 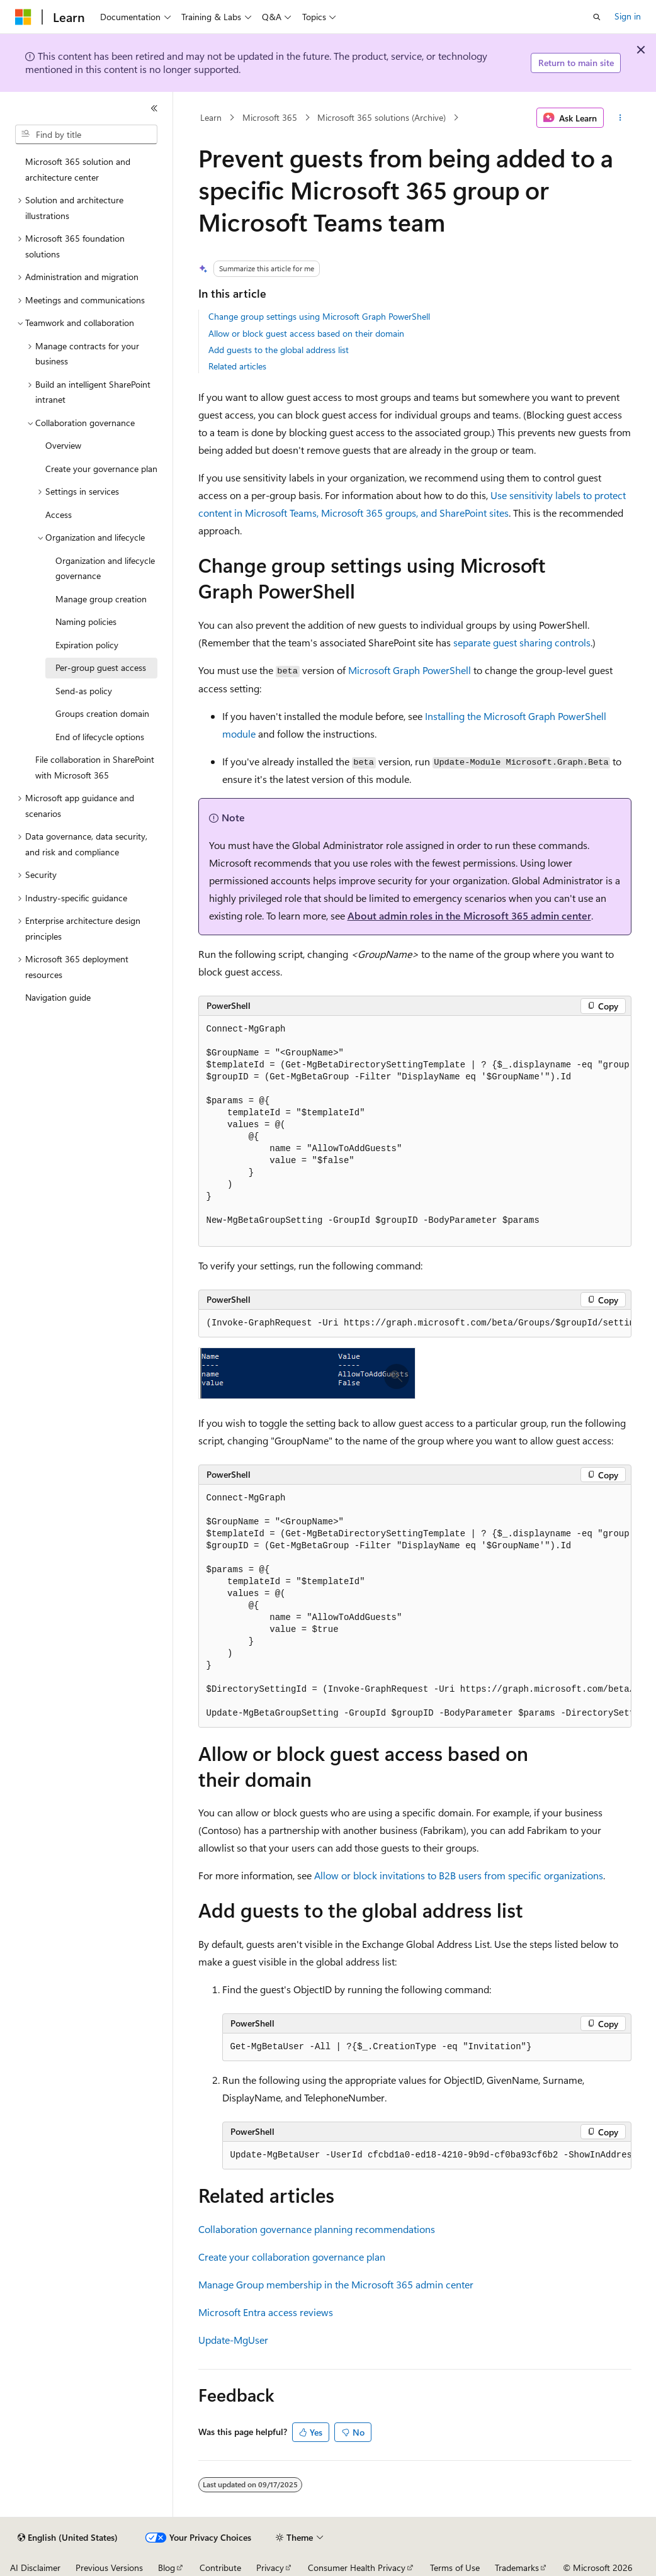 I want to click on [combobox], so click(x=86, y=135).